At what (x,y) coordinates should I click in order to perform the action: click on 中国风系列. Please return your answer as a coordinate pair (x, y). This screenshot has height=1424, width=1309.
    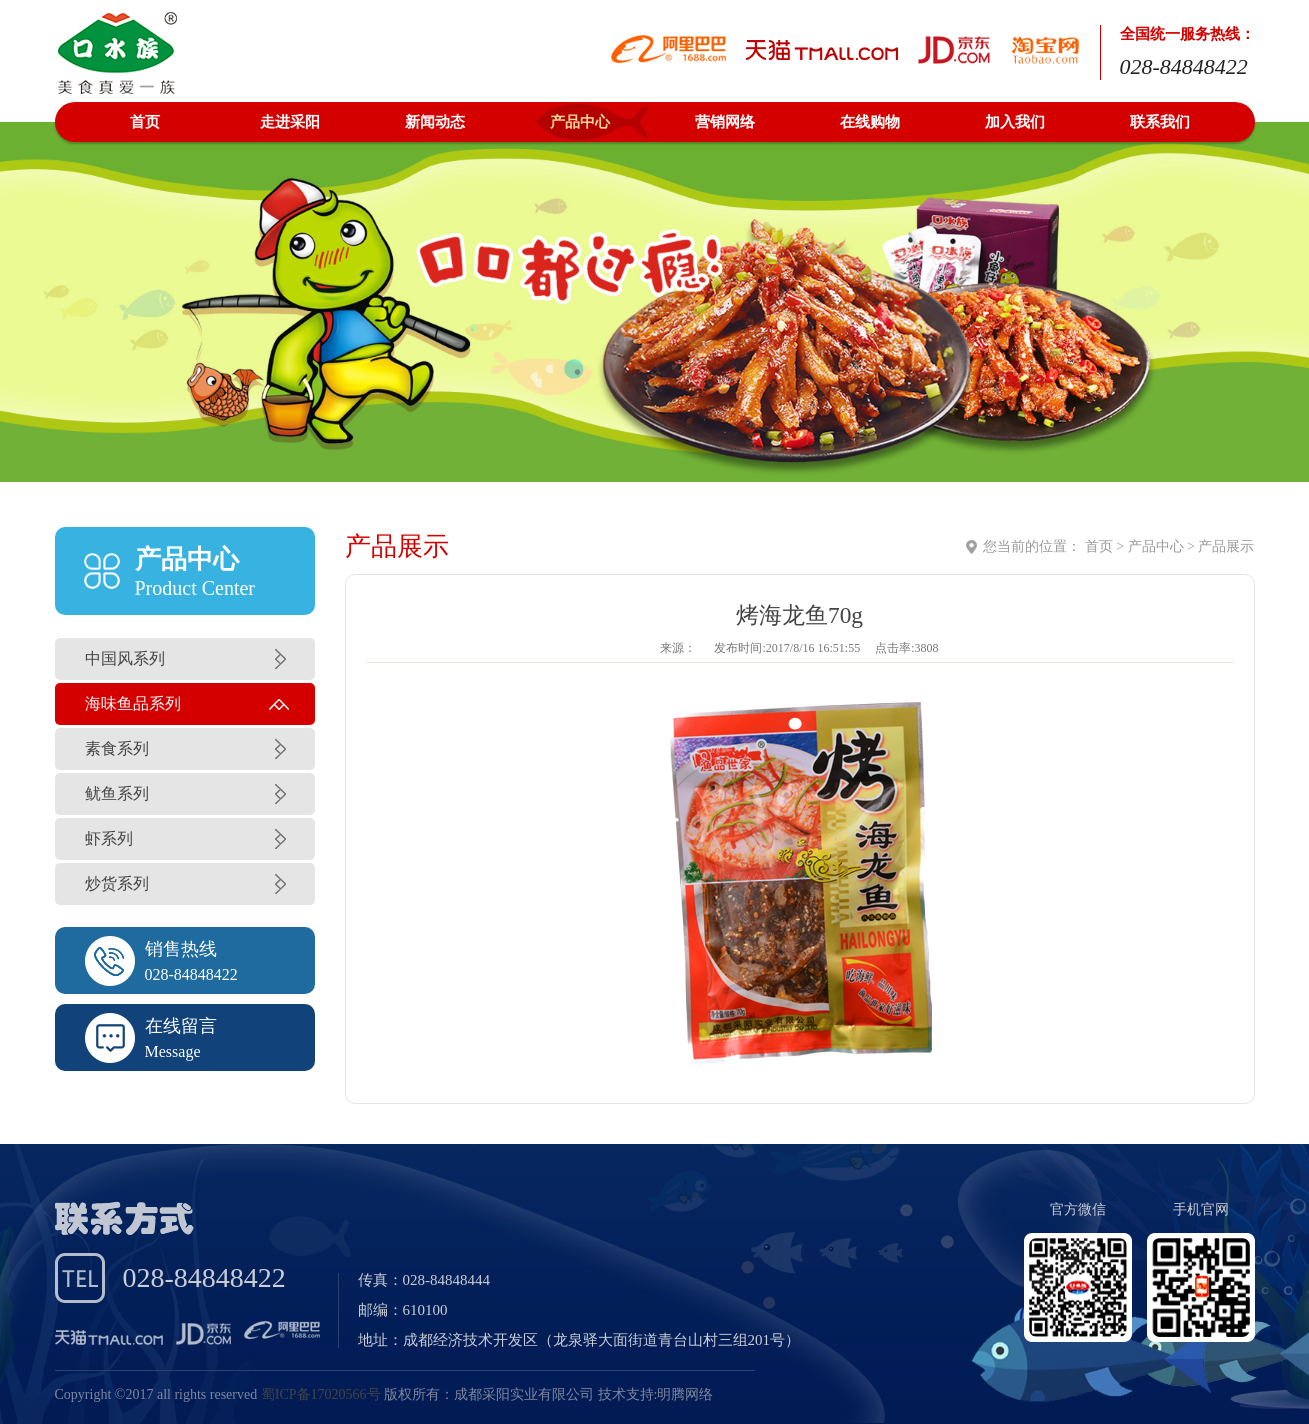
    Looking at the image, I should click on (125, 658).